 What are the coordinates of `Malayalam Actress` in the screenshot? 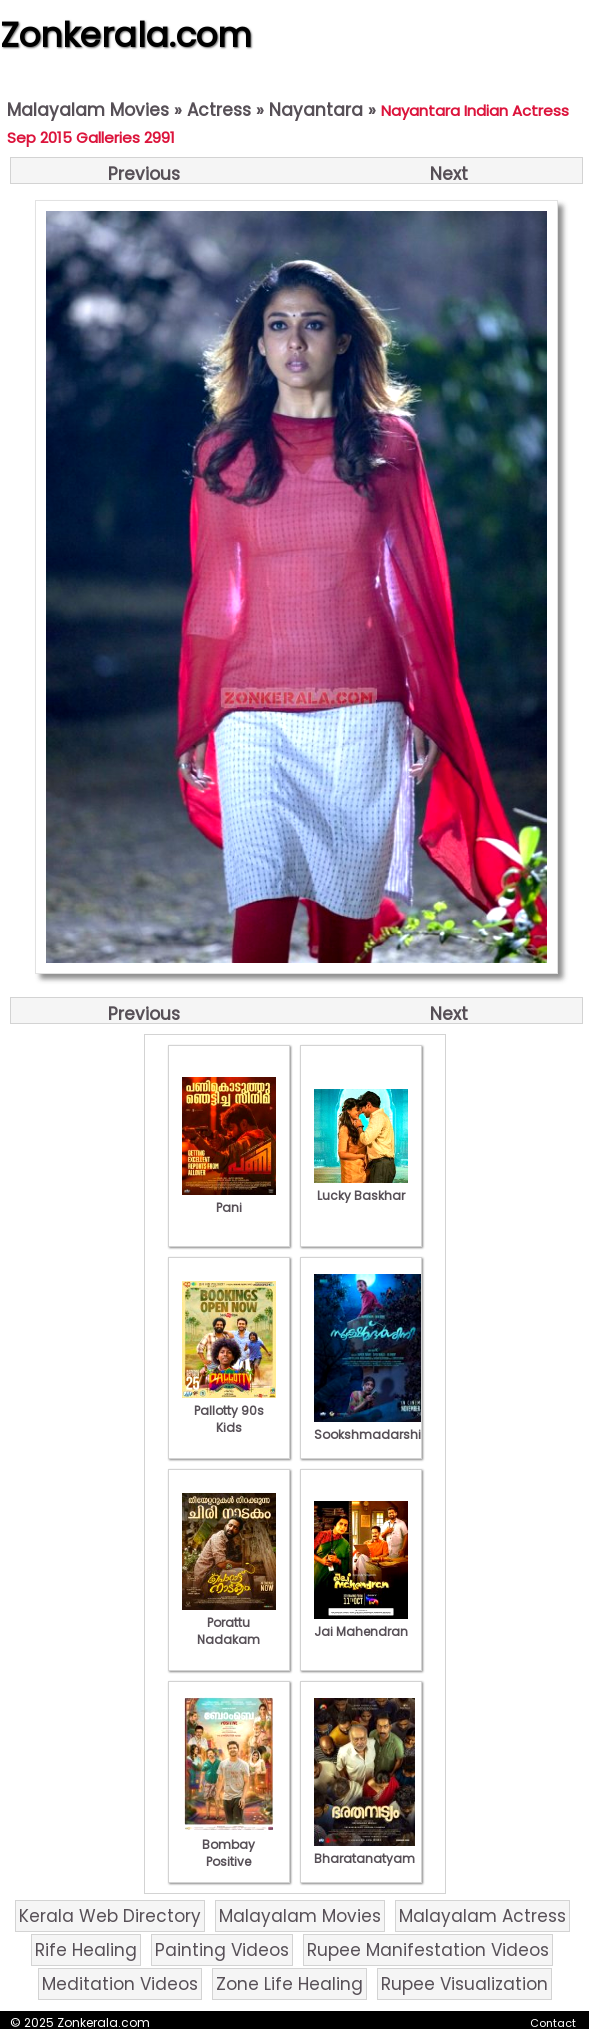 It's located at (482, 1916).